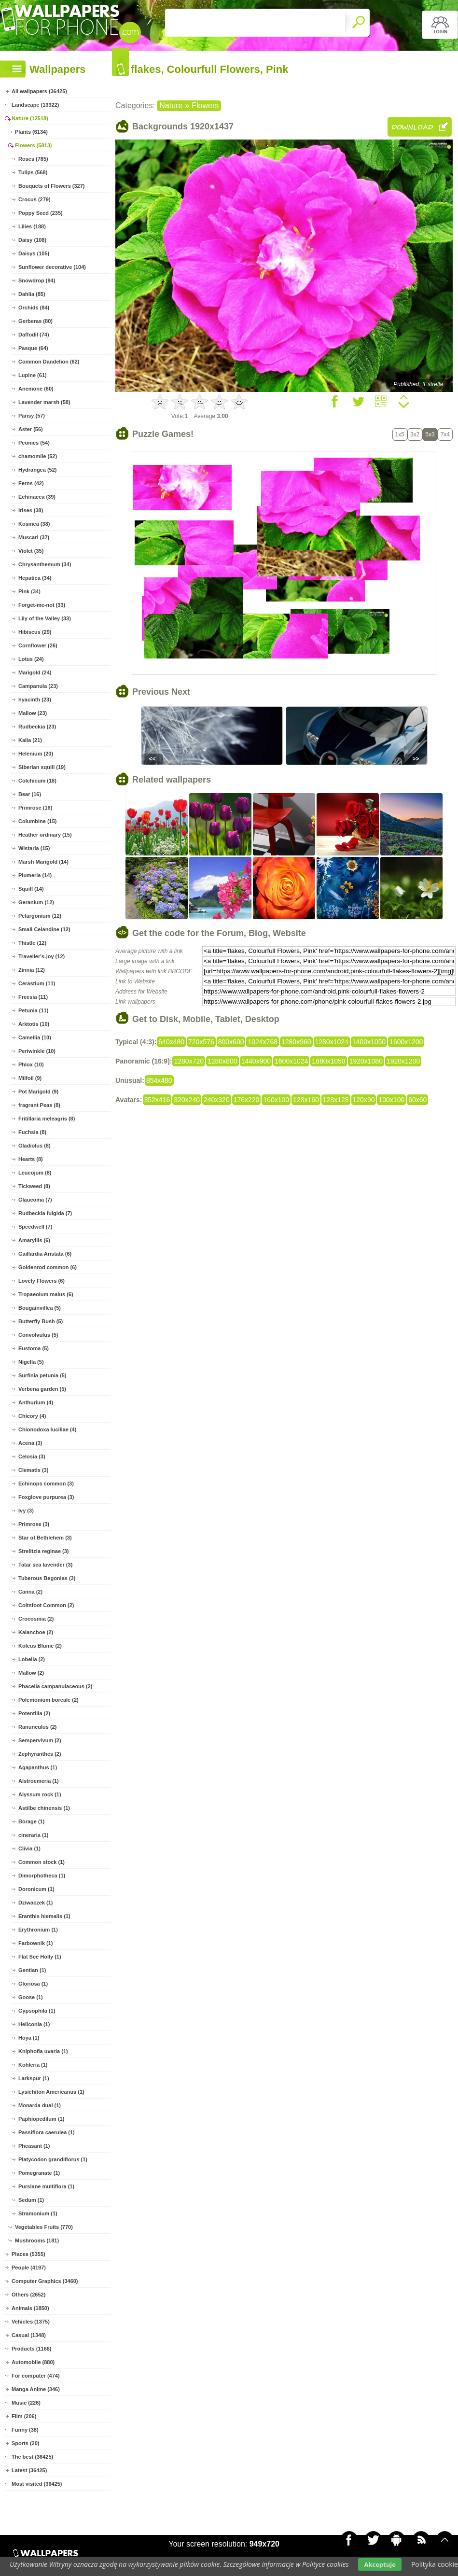 Image resolution: width=458 pixels, height=2576 pixels. What do you see at coordinates (34, 2024) in the screenshot?
I see `Heliconia (1)` at bounding box center [34, 2024].